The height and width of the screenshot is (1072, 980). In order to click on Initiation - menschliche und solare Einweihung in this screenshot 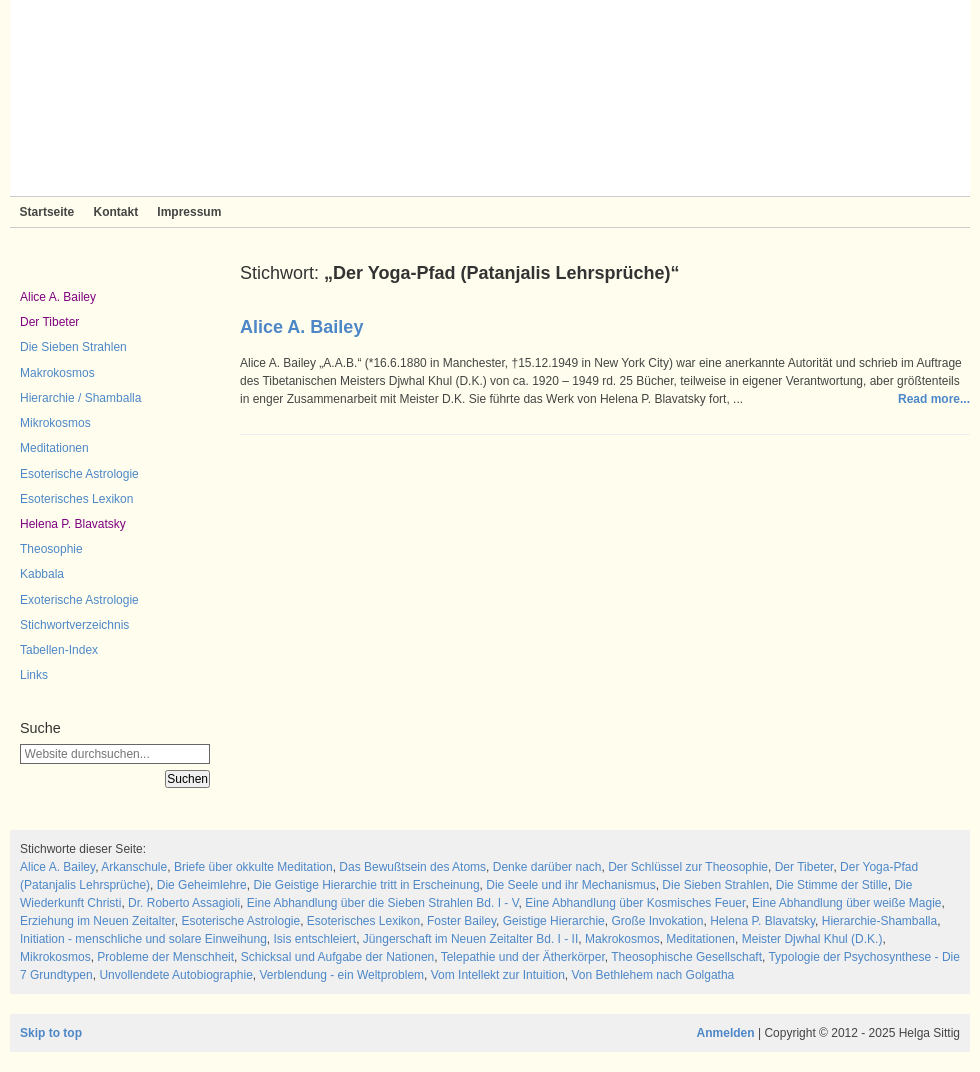, I will do `click(143, 939)`.